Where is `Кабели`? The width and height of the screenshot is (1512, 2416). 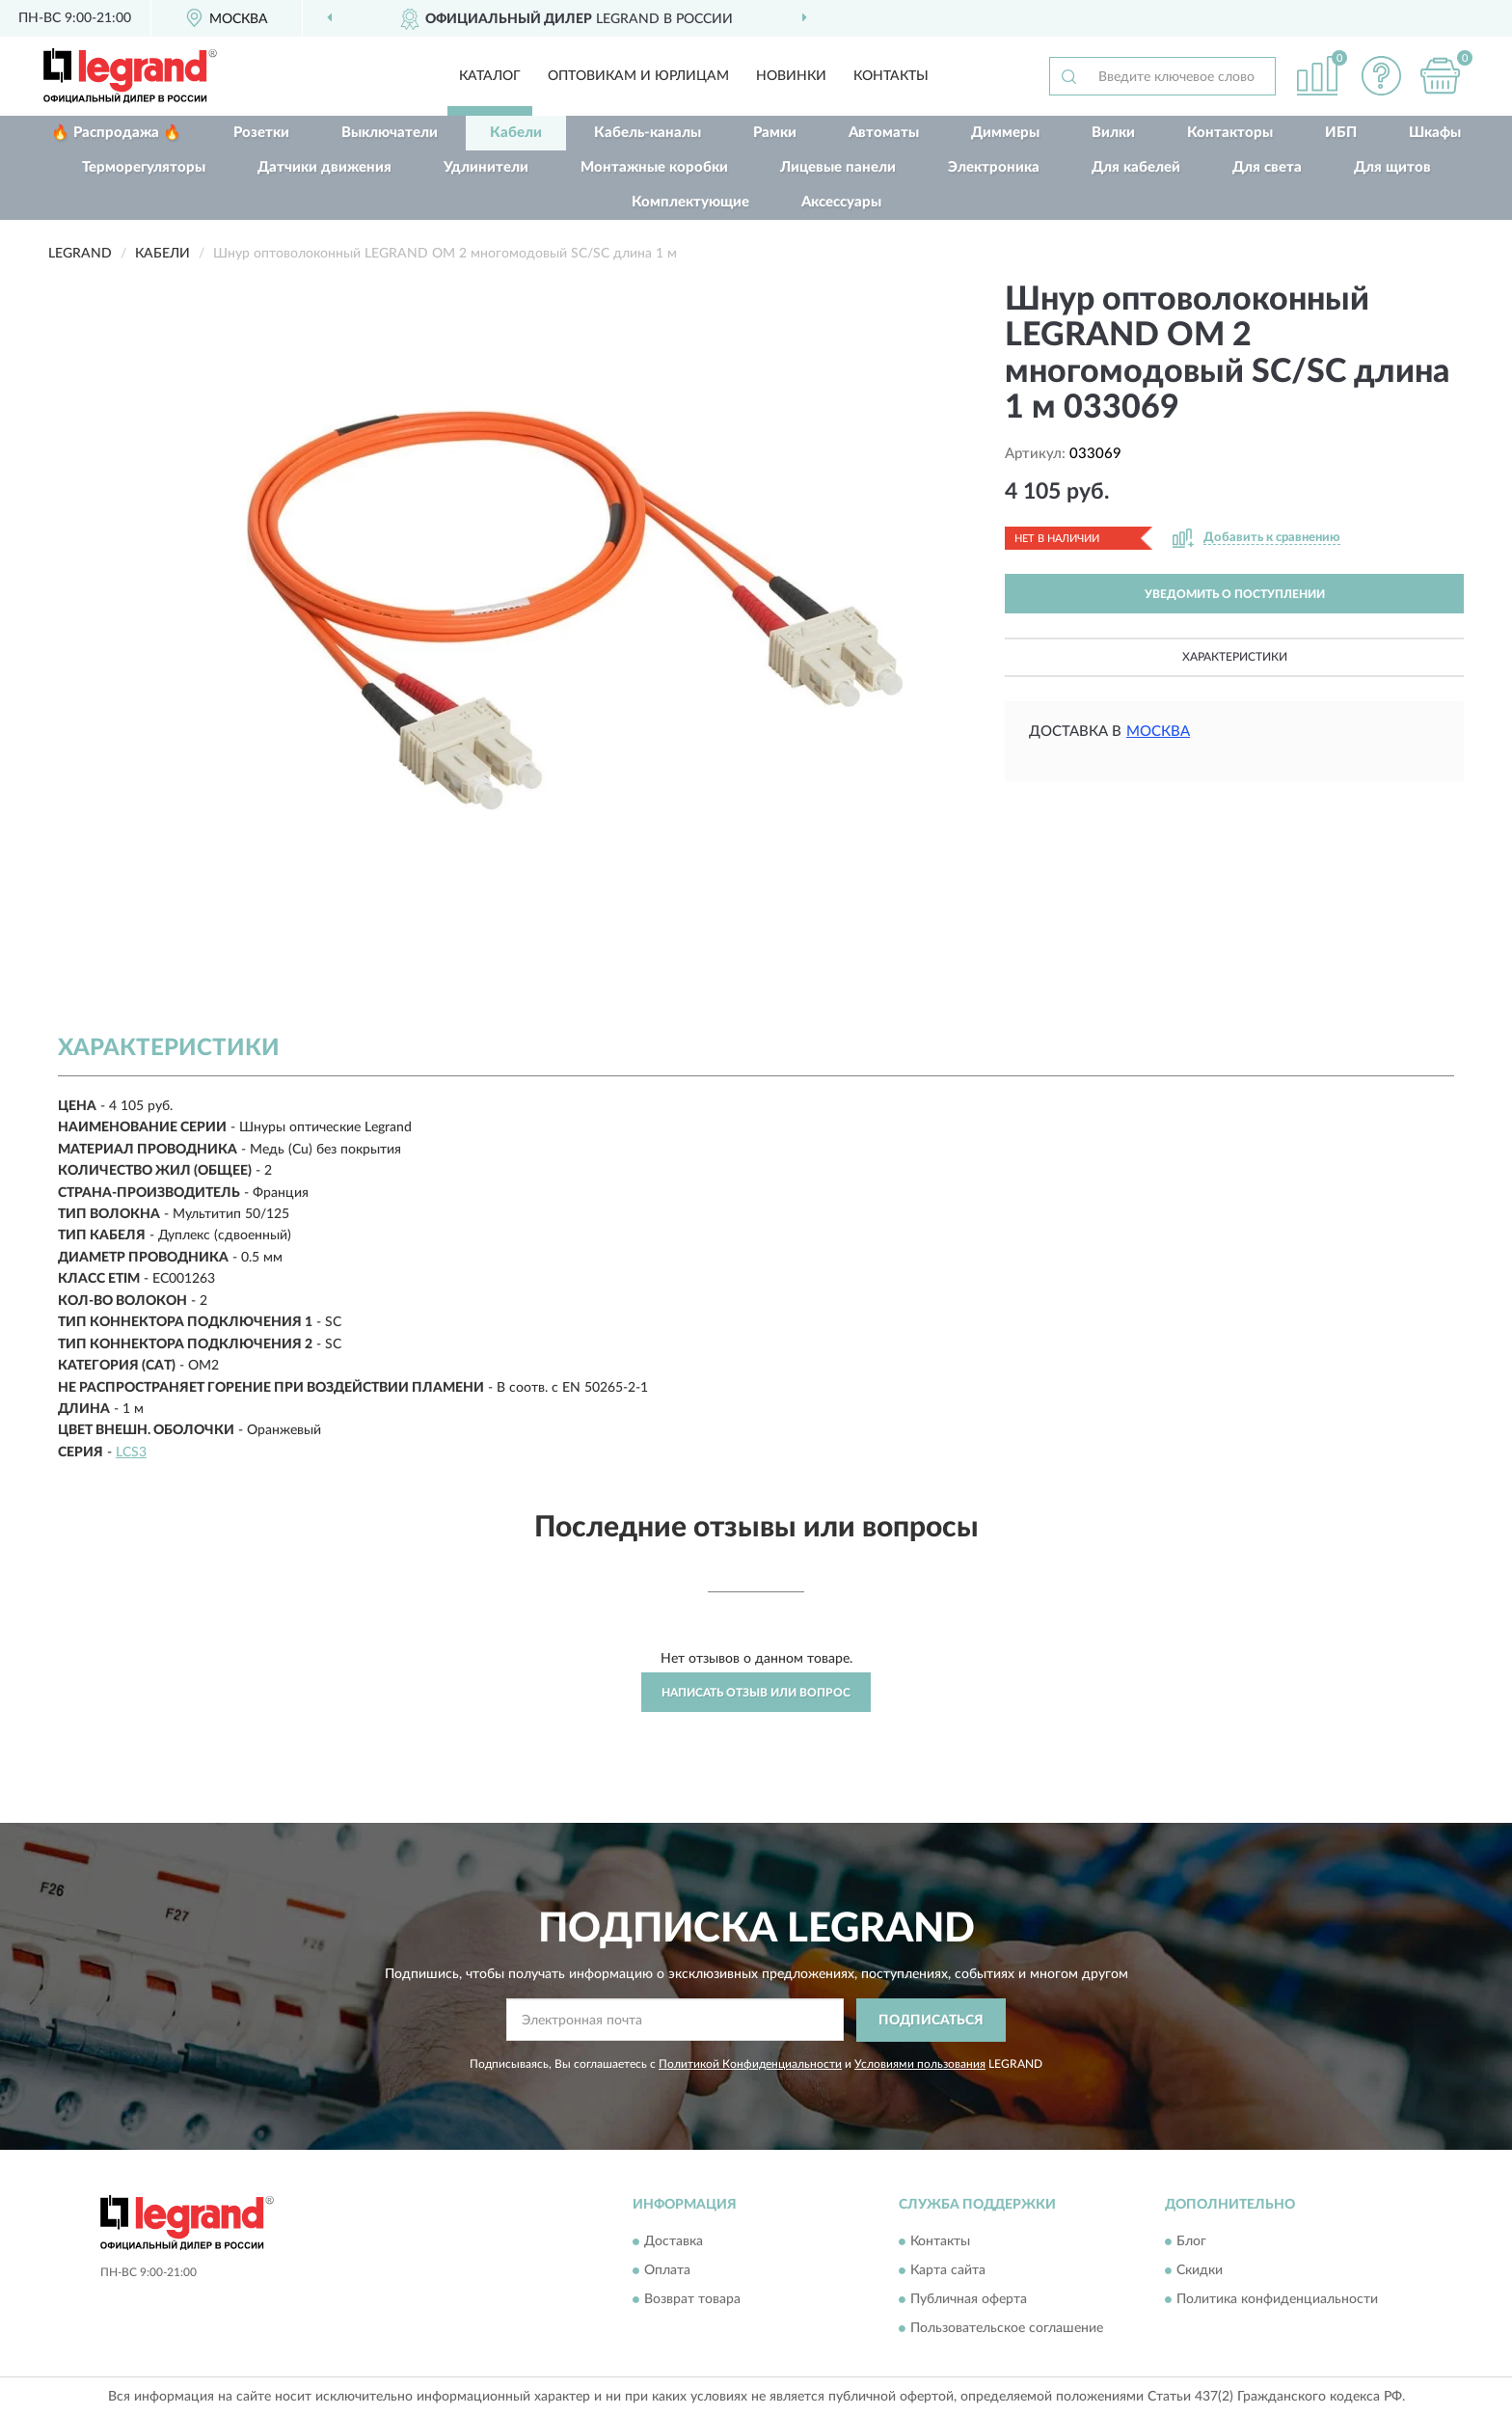
Кабели is located at coordinates (516, 132).